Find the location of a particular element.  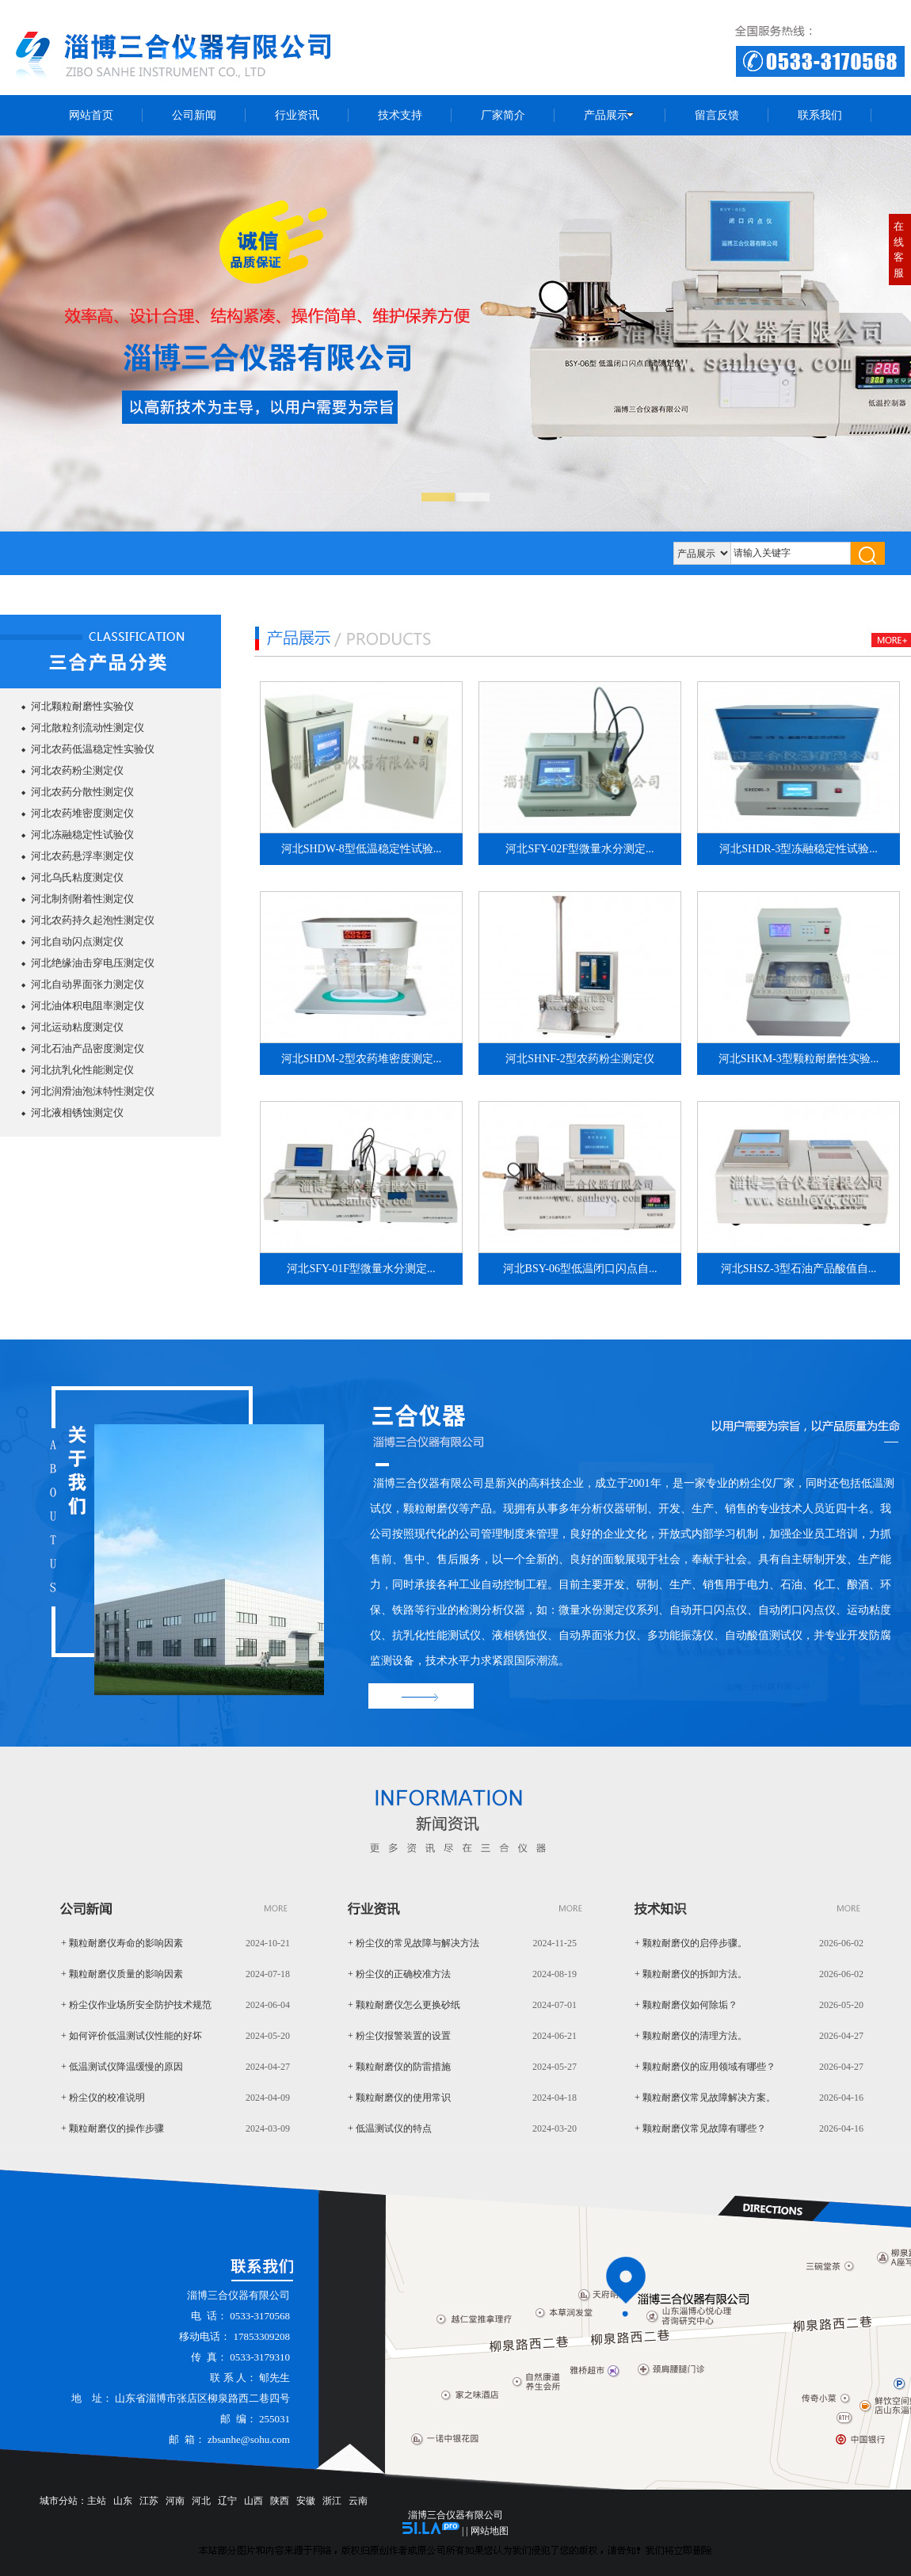

河北农药低温稳定性实验仪 is located at coordinates (92, 749).